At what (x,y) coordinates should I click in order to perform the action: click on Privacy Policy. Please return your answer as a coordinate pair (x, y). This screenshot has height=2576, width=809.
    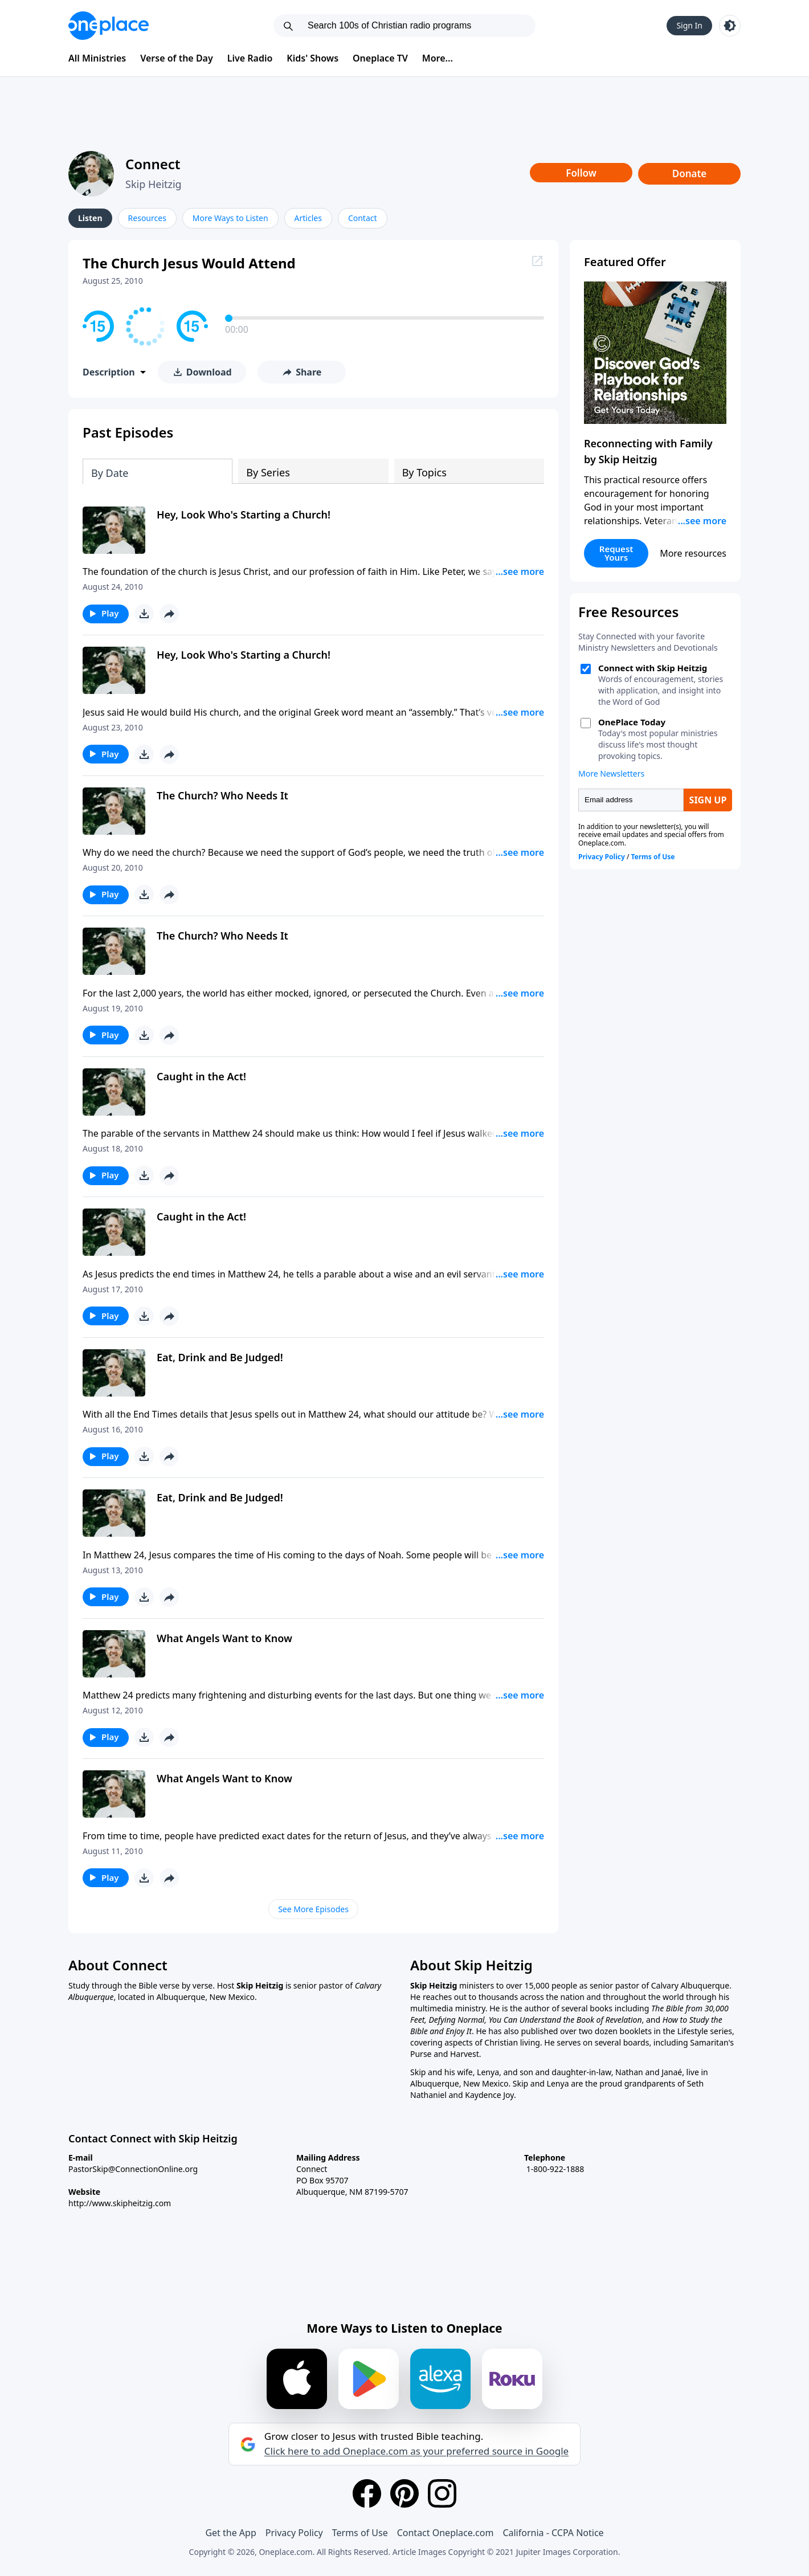
    Looking at the image, I should click on (294, 2532).